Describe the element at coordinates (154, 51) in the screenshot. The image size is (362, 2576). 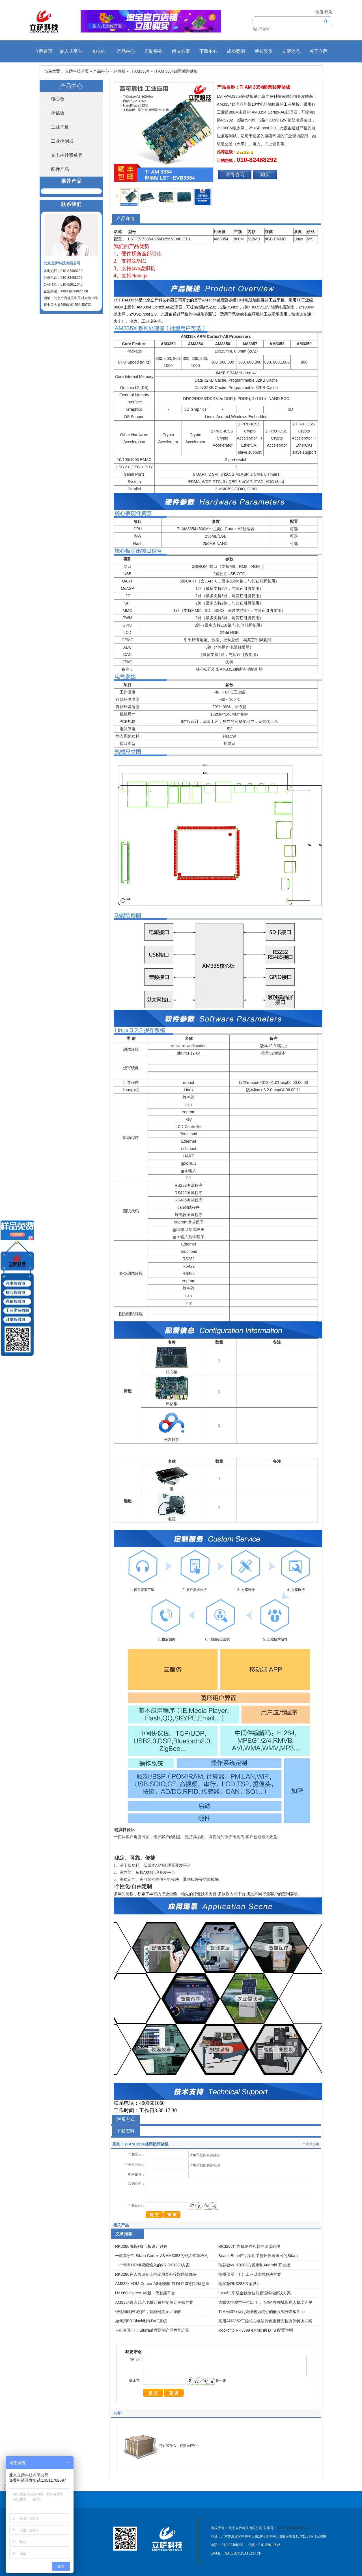
I see `定制服务` at that location.